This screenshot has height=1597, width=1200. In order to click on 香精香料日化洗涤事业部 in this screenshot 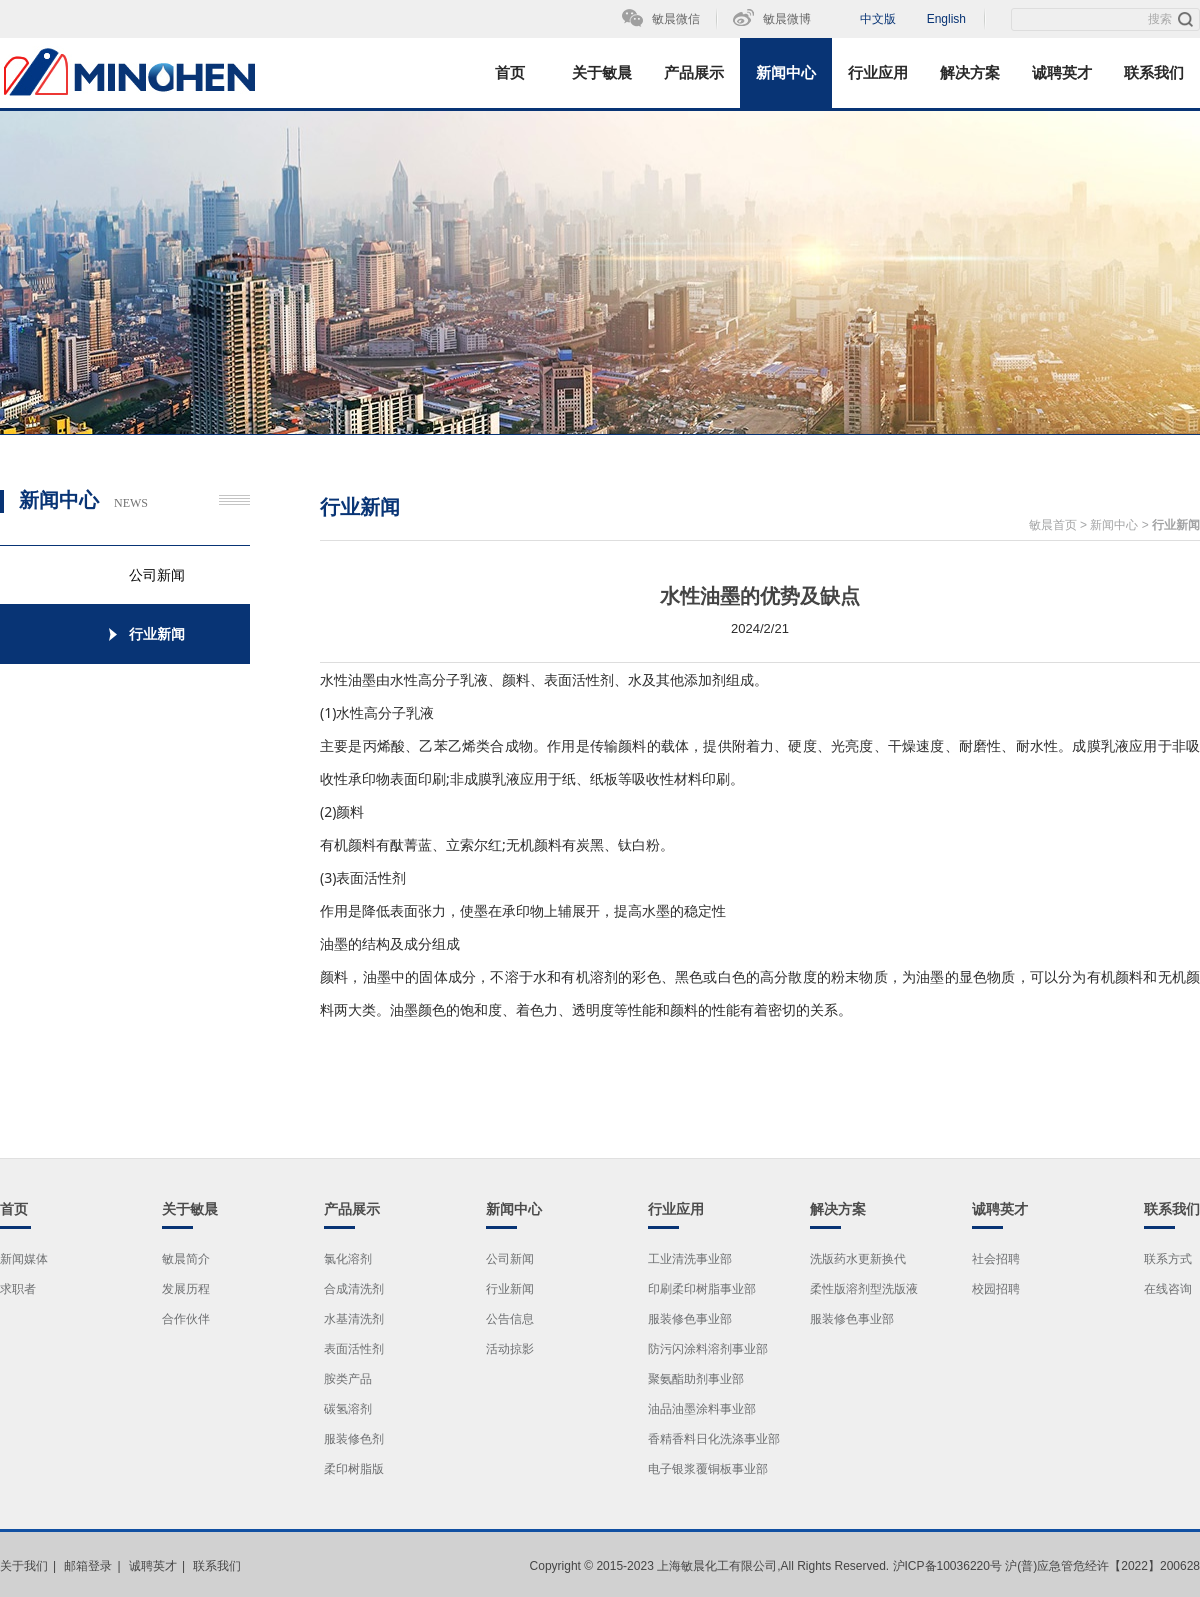, I will do `click(714, 1439)`.